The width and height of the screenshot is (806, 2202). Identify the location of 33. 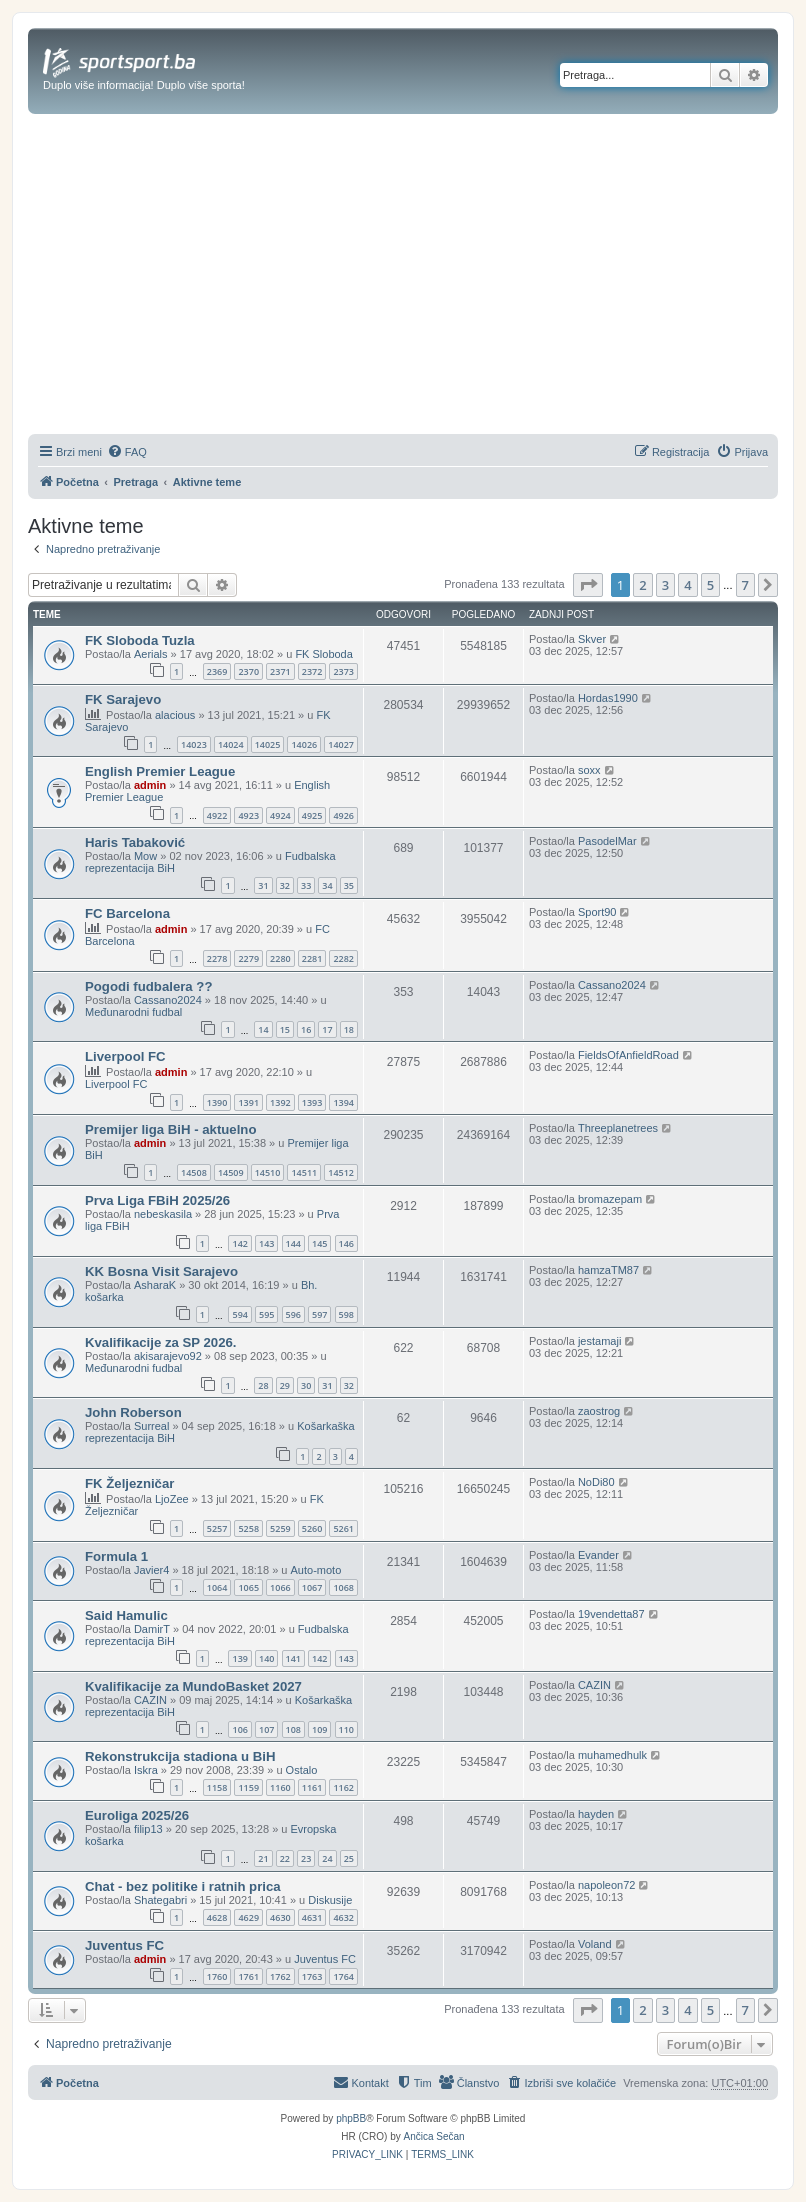
(306, 885).